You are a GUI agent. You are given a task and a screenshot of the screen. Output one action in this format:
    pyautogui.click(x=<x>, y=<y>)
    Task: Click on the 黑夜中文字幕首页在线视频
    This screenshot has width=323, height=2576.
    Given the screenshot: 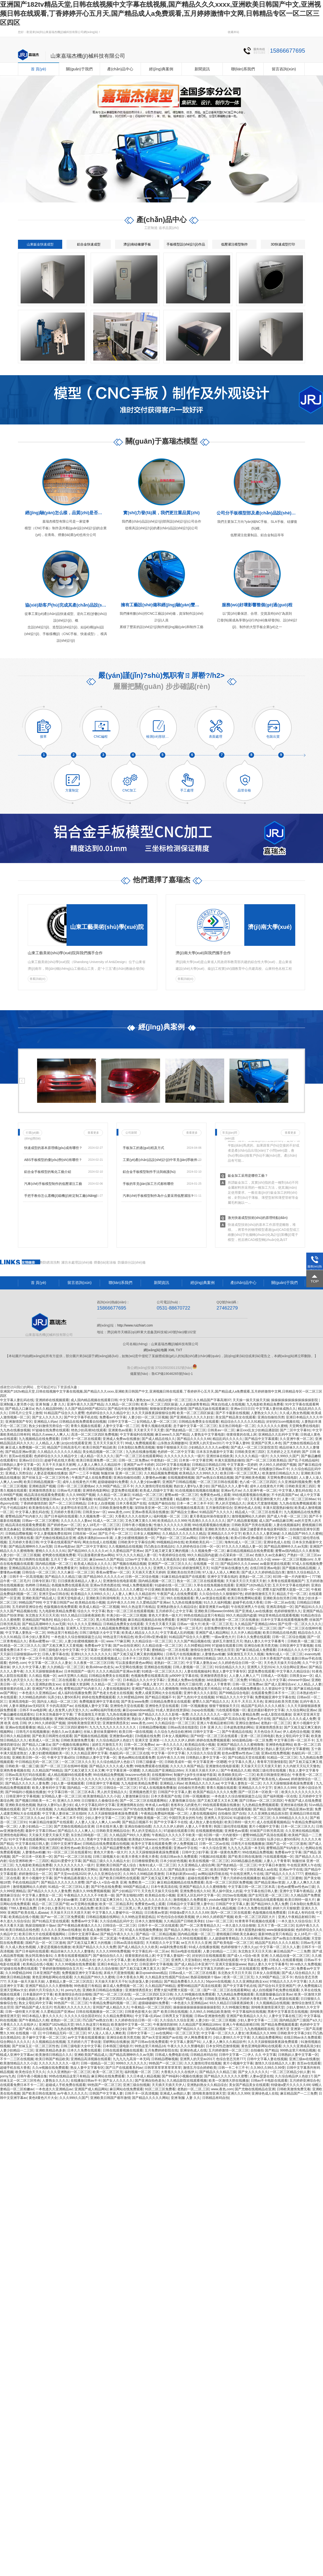 What is the action you would take?
    pyautogui.click(x=107, y=1839)
    